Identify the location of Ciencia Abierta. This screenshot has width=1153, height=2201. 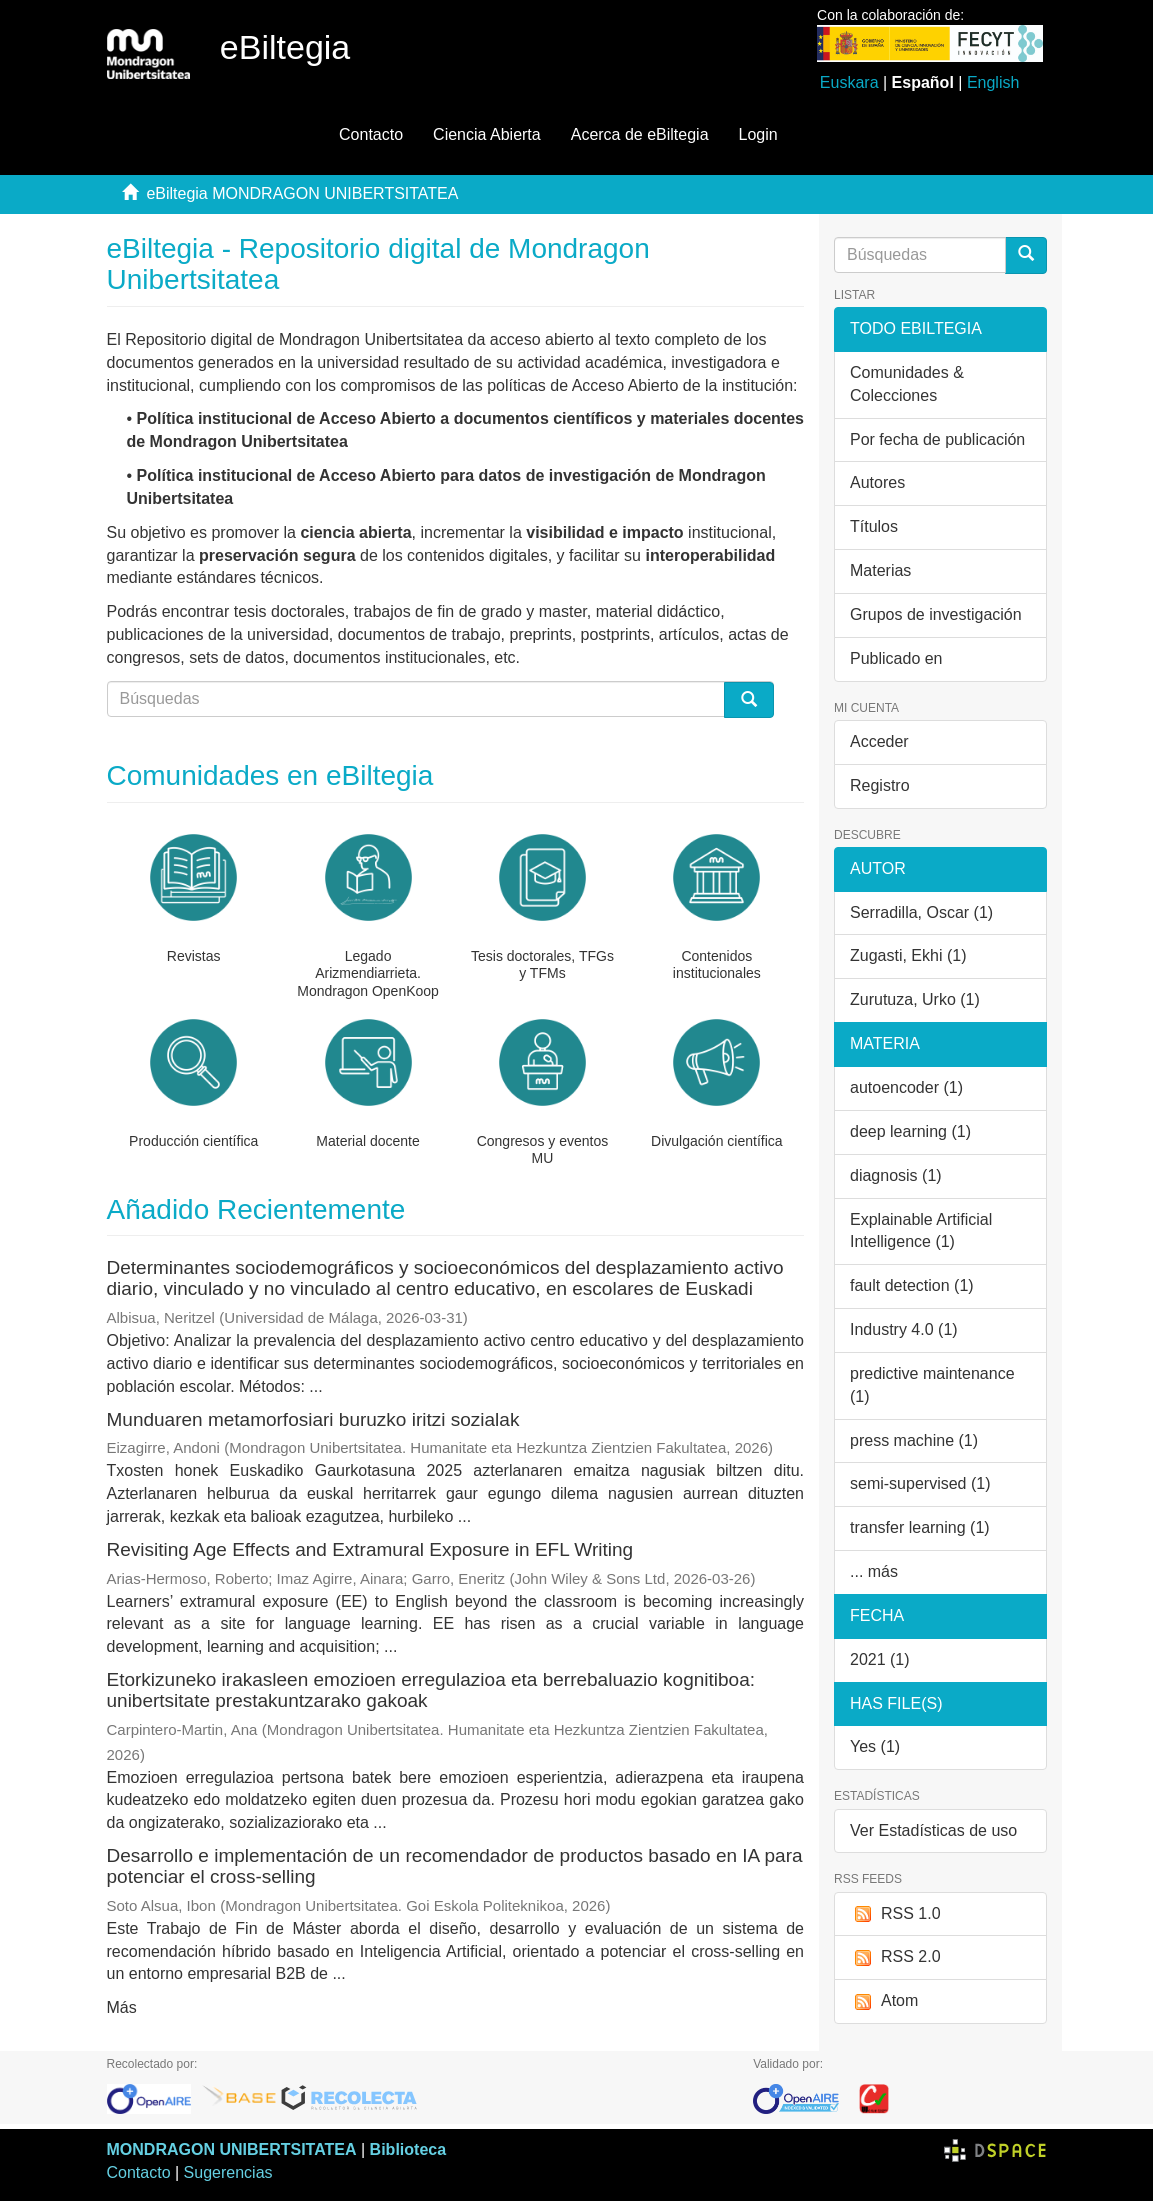
(487, 134).